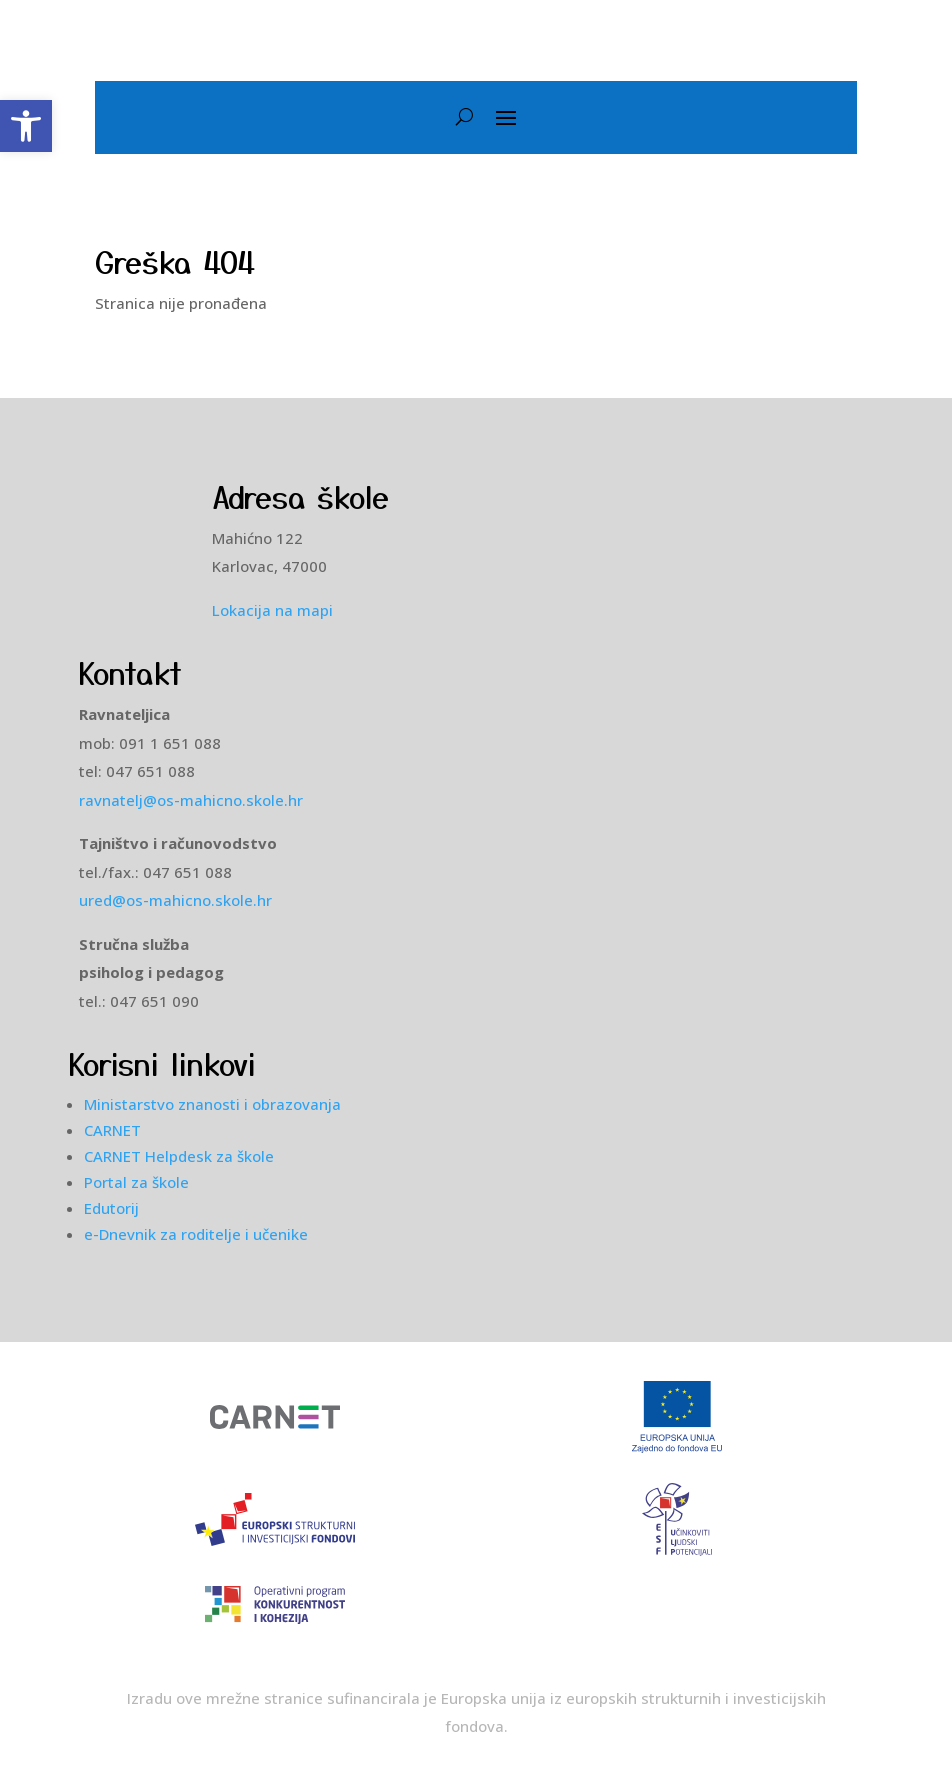 The height and width of the screenshot is (1791, 952). What do you see at coordinates (272, 610) in the screenshot?
I see `Lokacija na mapi` at bounding box center [272, 610].